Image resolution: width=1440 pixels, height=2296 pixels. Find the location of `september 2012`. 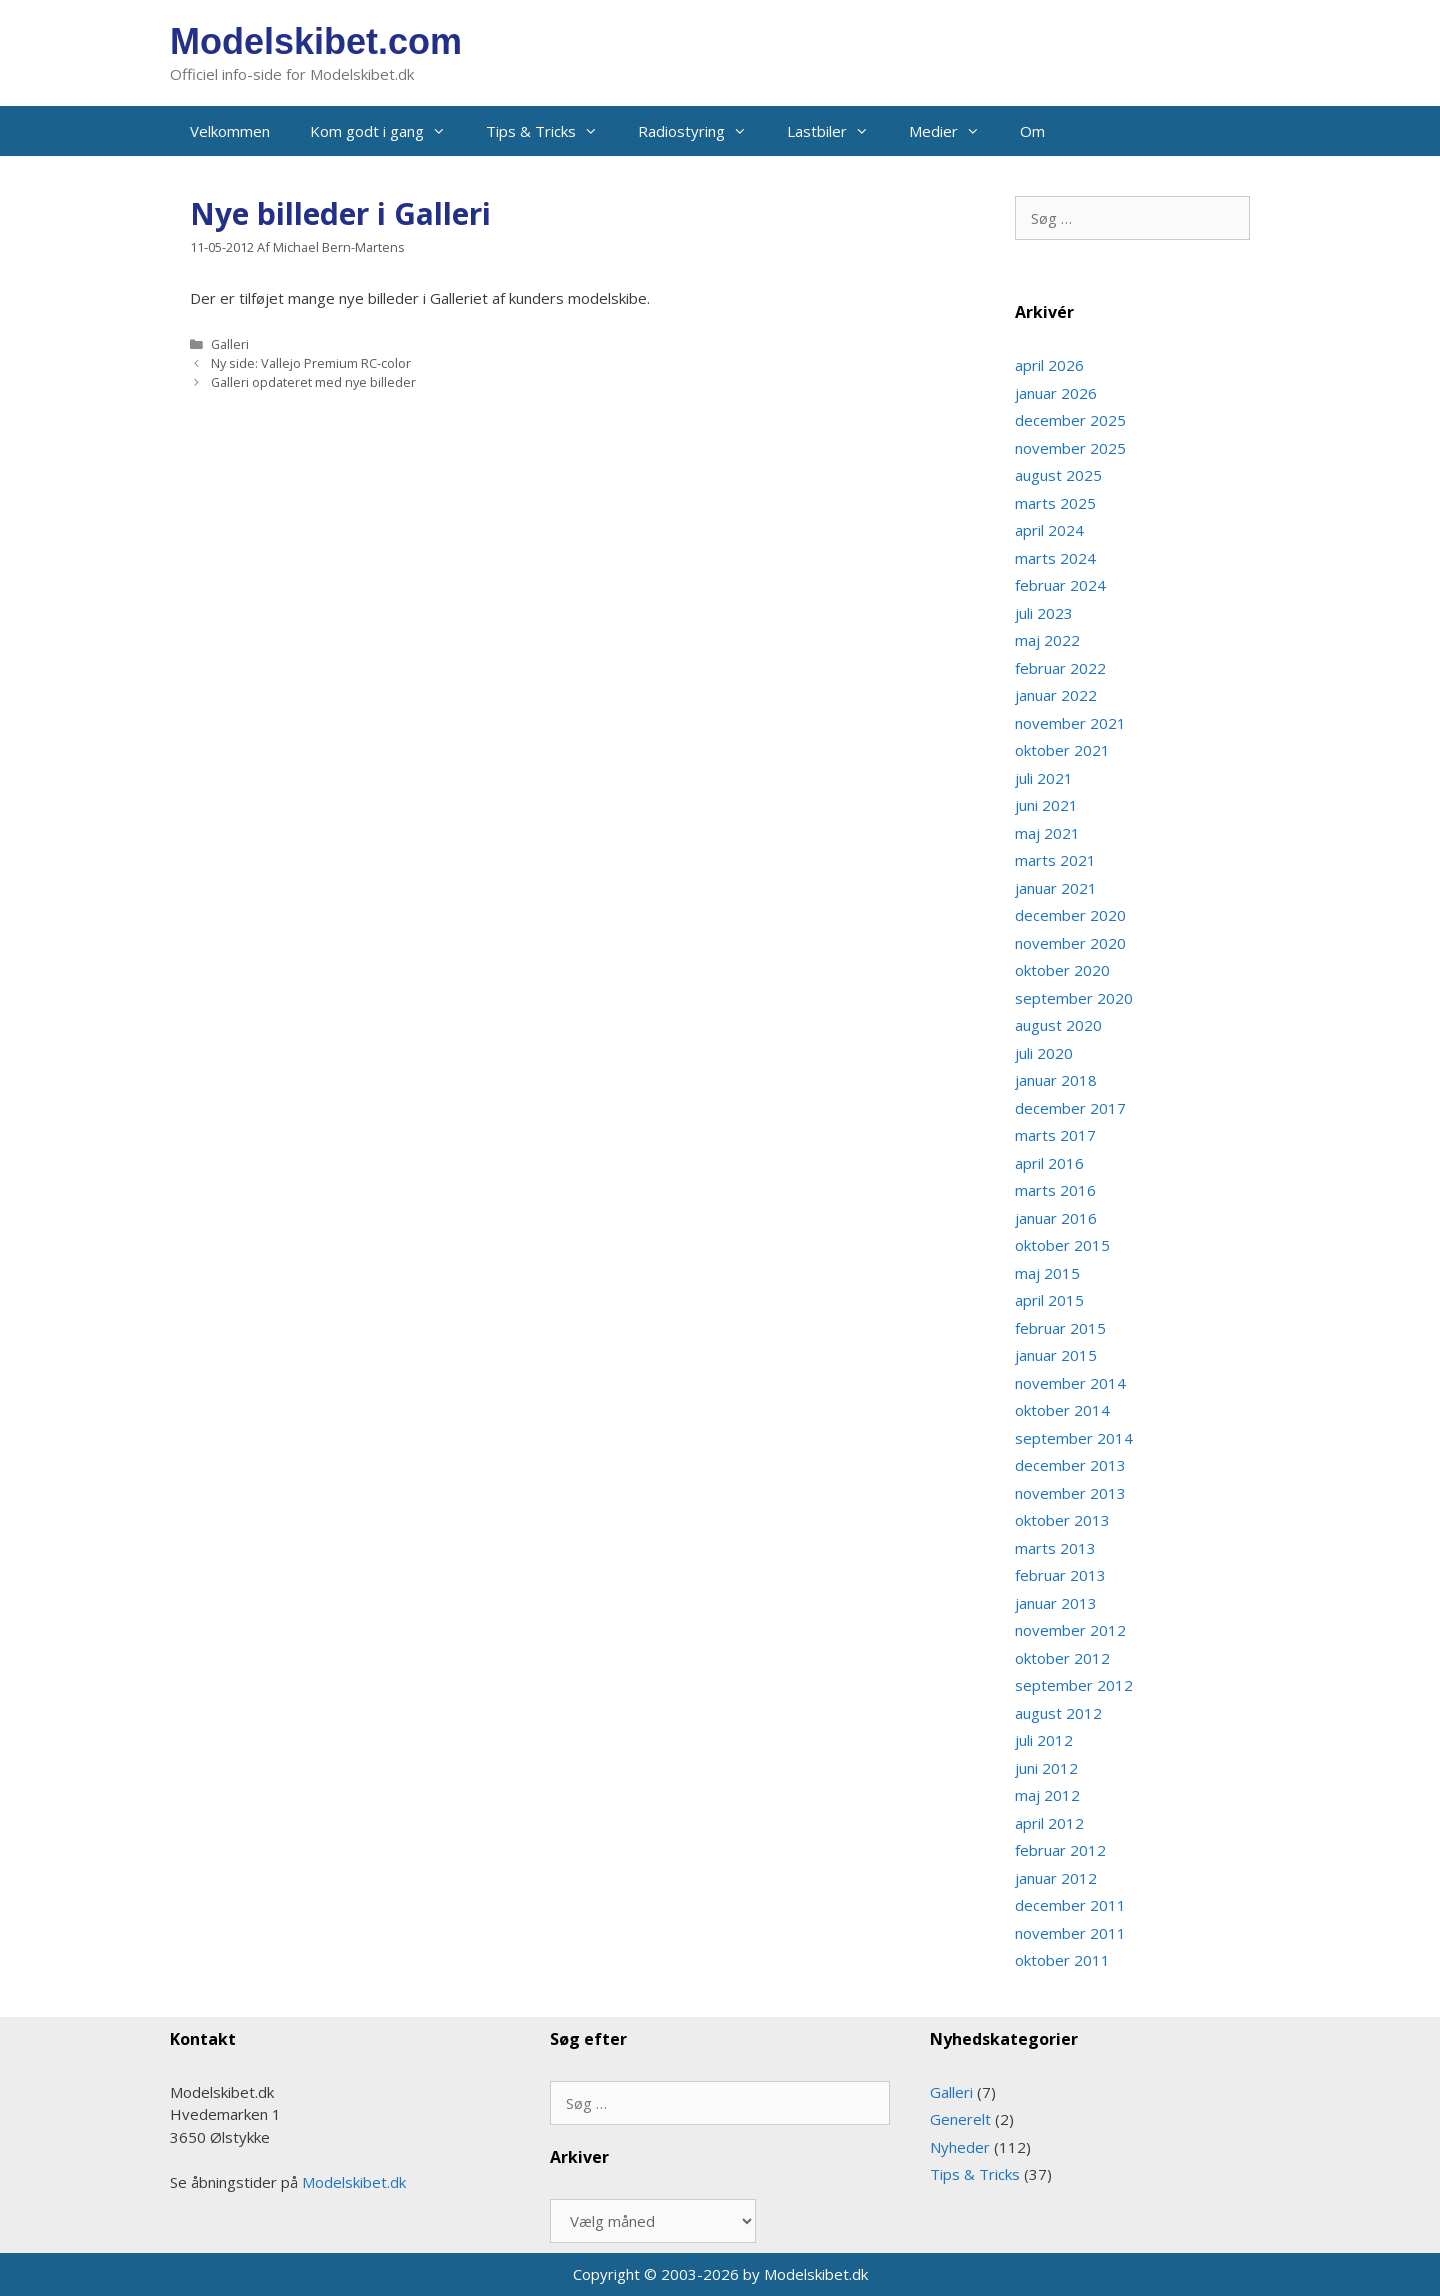

september 2012 is located at coordinates (1074, 1685).